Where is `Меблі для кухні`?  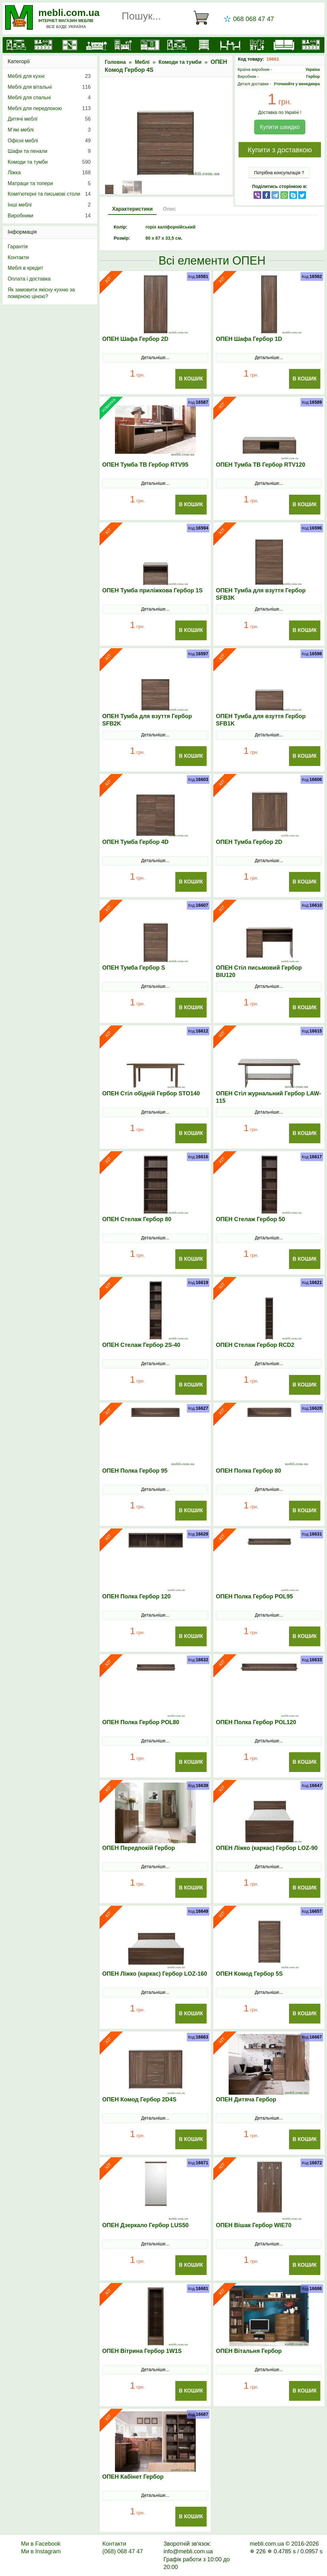
Меблі для кухні is located at coordinates (49, 76).